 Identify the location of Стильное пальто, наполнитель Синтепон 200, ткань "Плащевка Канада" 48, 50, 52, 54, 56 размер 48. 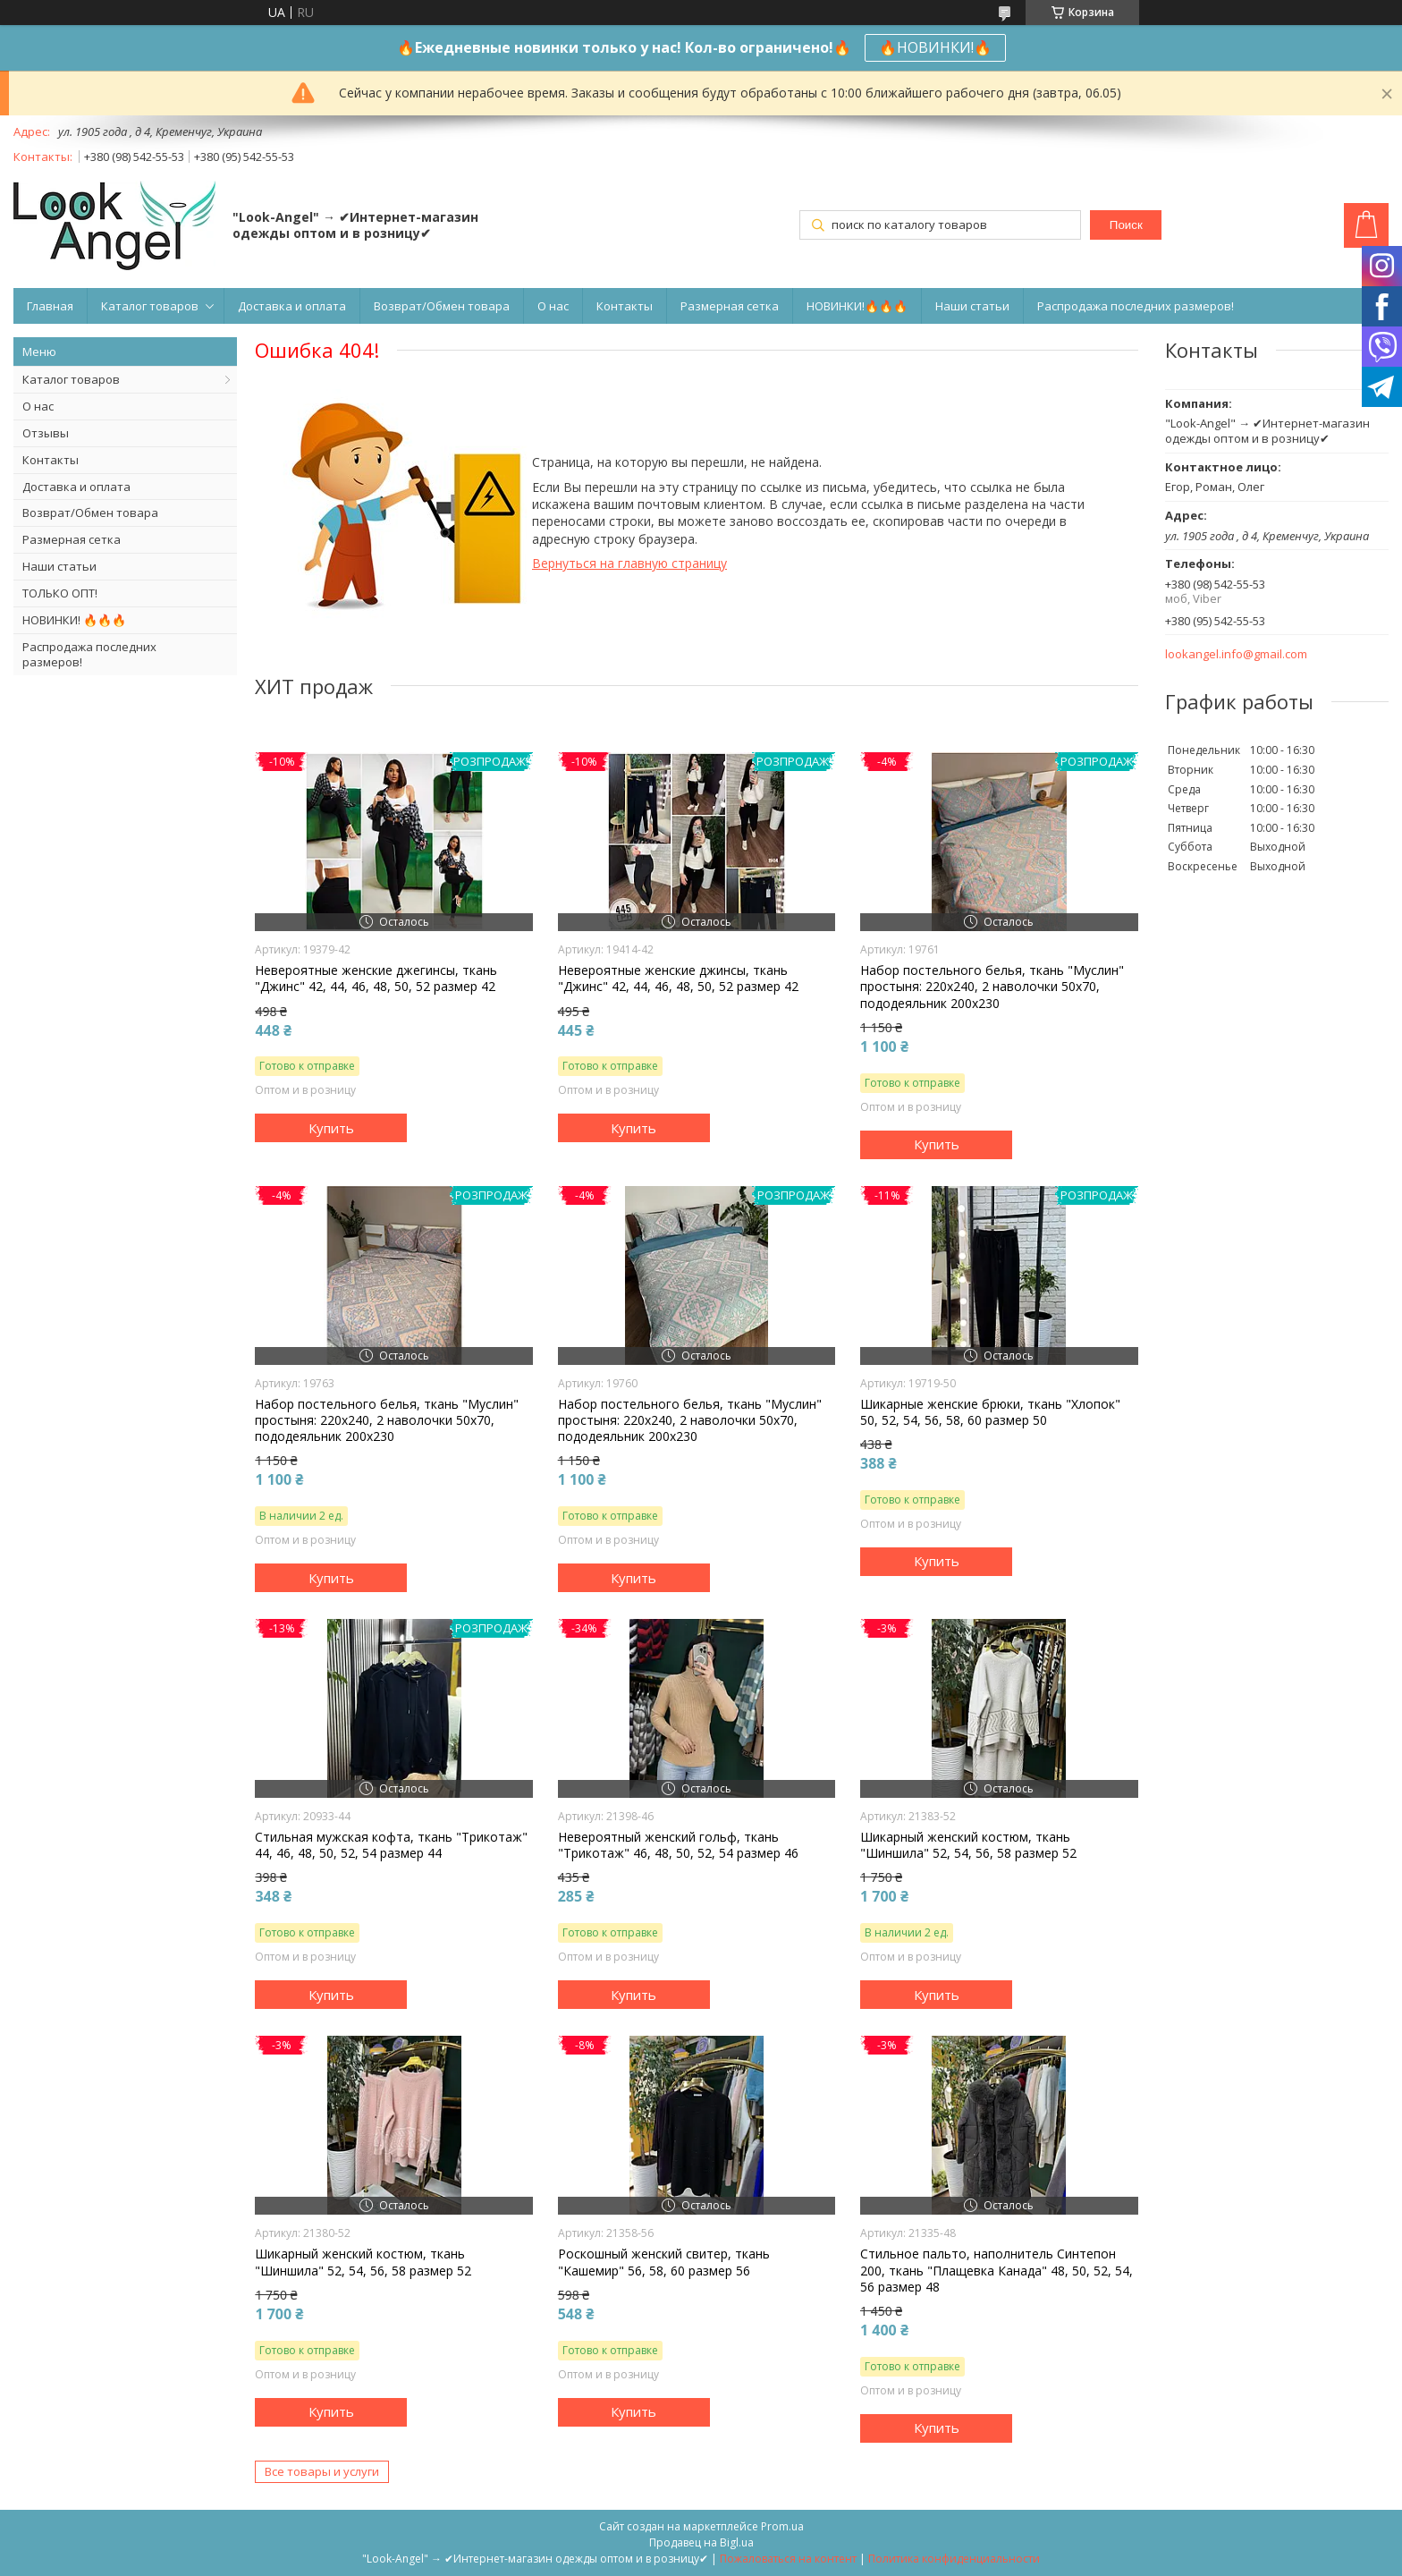
(996, 2270).